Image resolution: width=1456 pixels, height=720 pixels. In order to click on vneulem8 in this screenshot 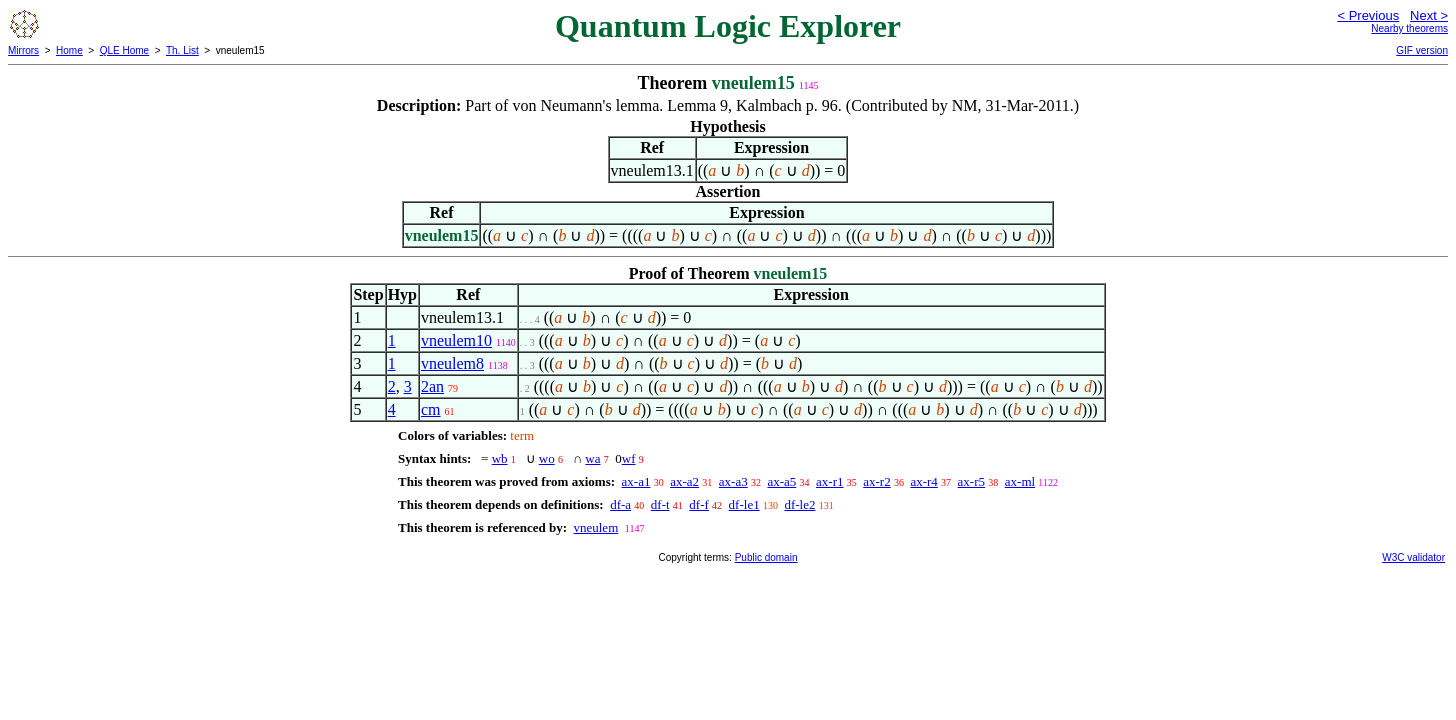, I will do `click(452, 363)`.